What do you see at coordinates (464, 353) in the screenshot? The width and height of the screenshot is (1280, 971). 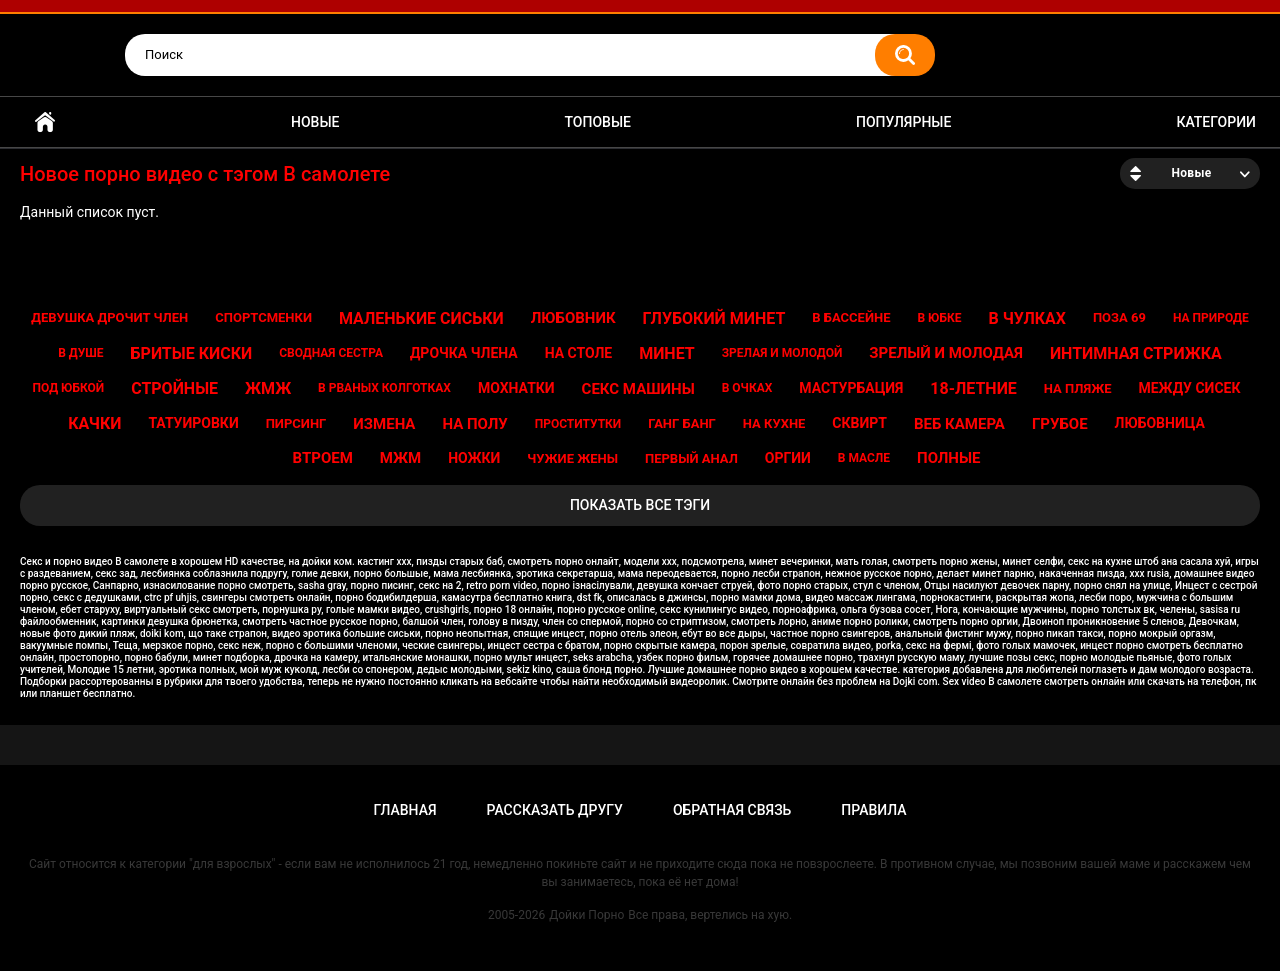 I see `Дрочка члена` at bounding box center [464, 353].